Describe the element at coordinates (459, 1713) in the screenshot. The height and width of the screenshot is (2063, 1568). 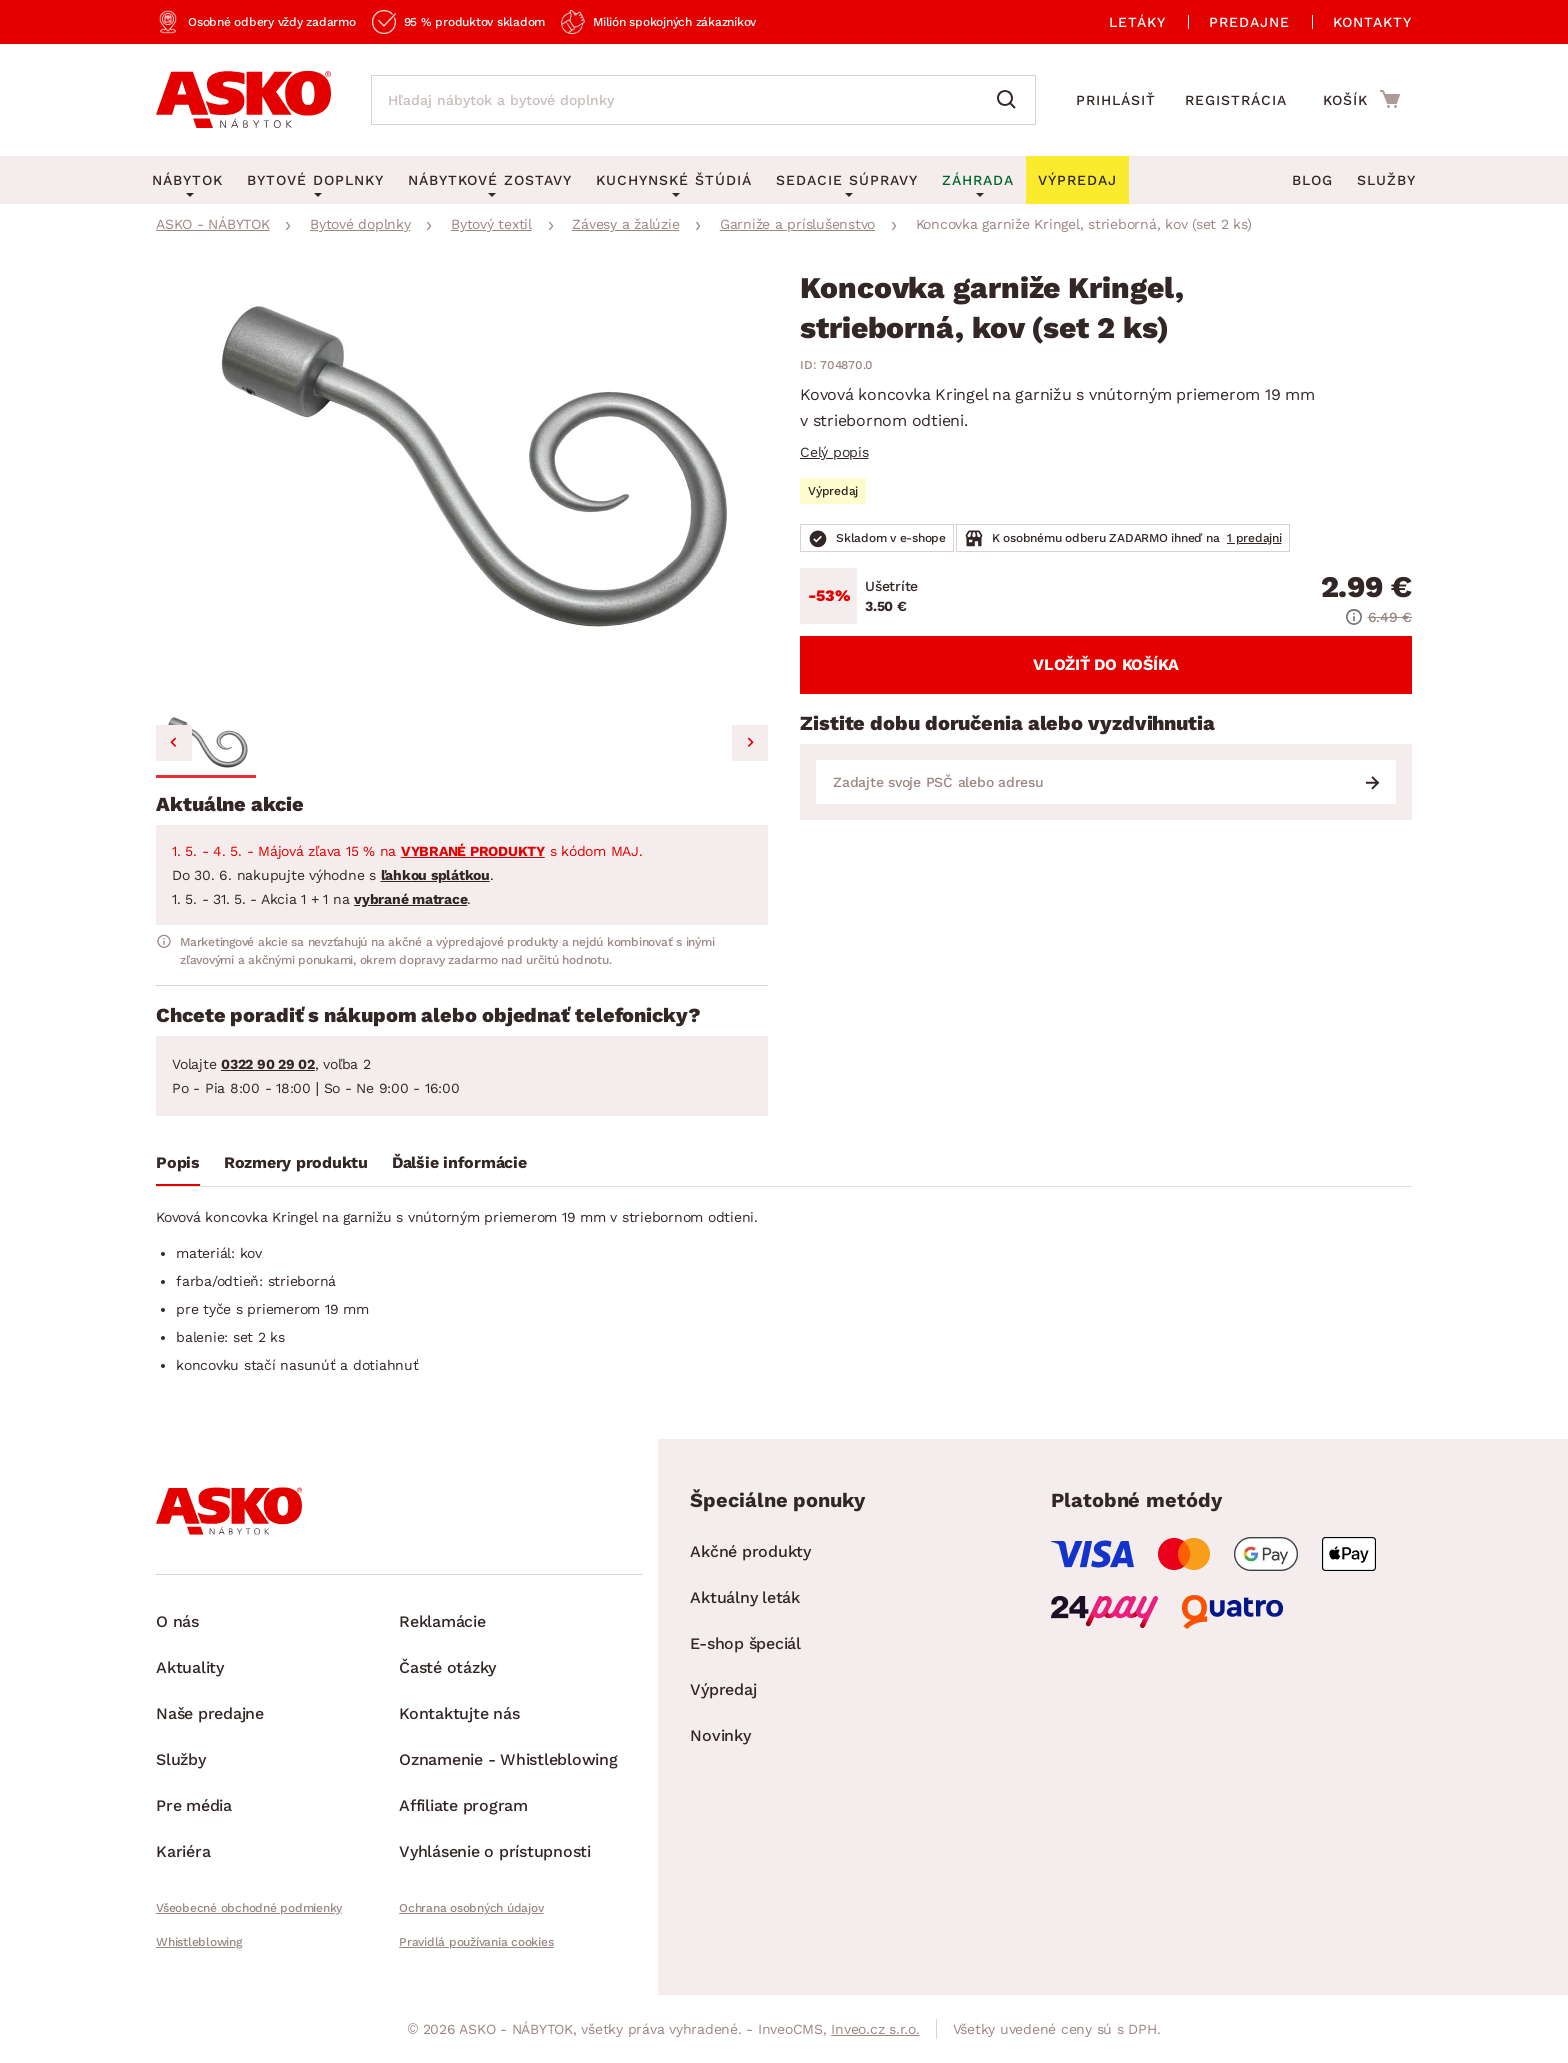
I see `Kontaktujte nás` at that location.